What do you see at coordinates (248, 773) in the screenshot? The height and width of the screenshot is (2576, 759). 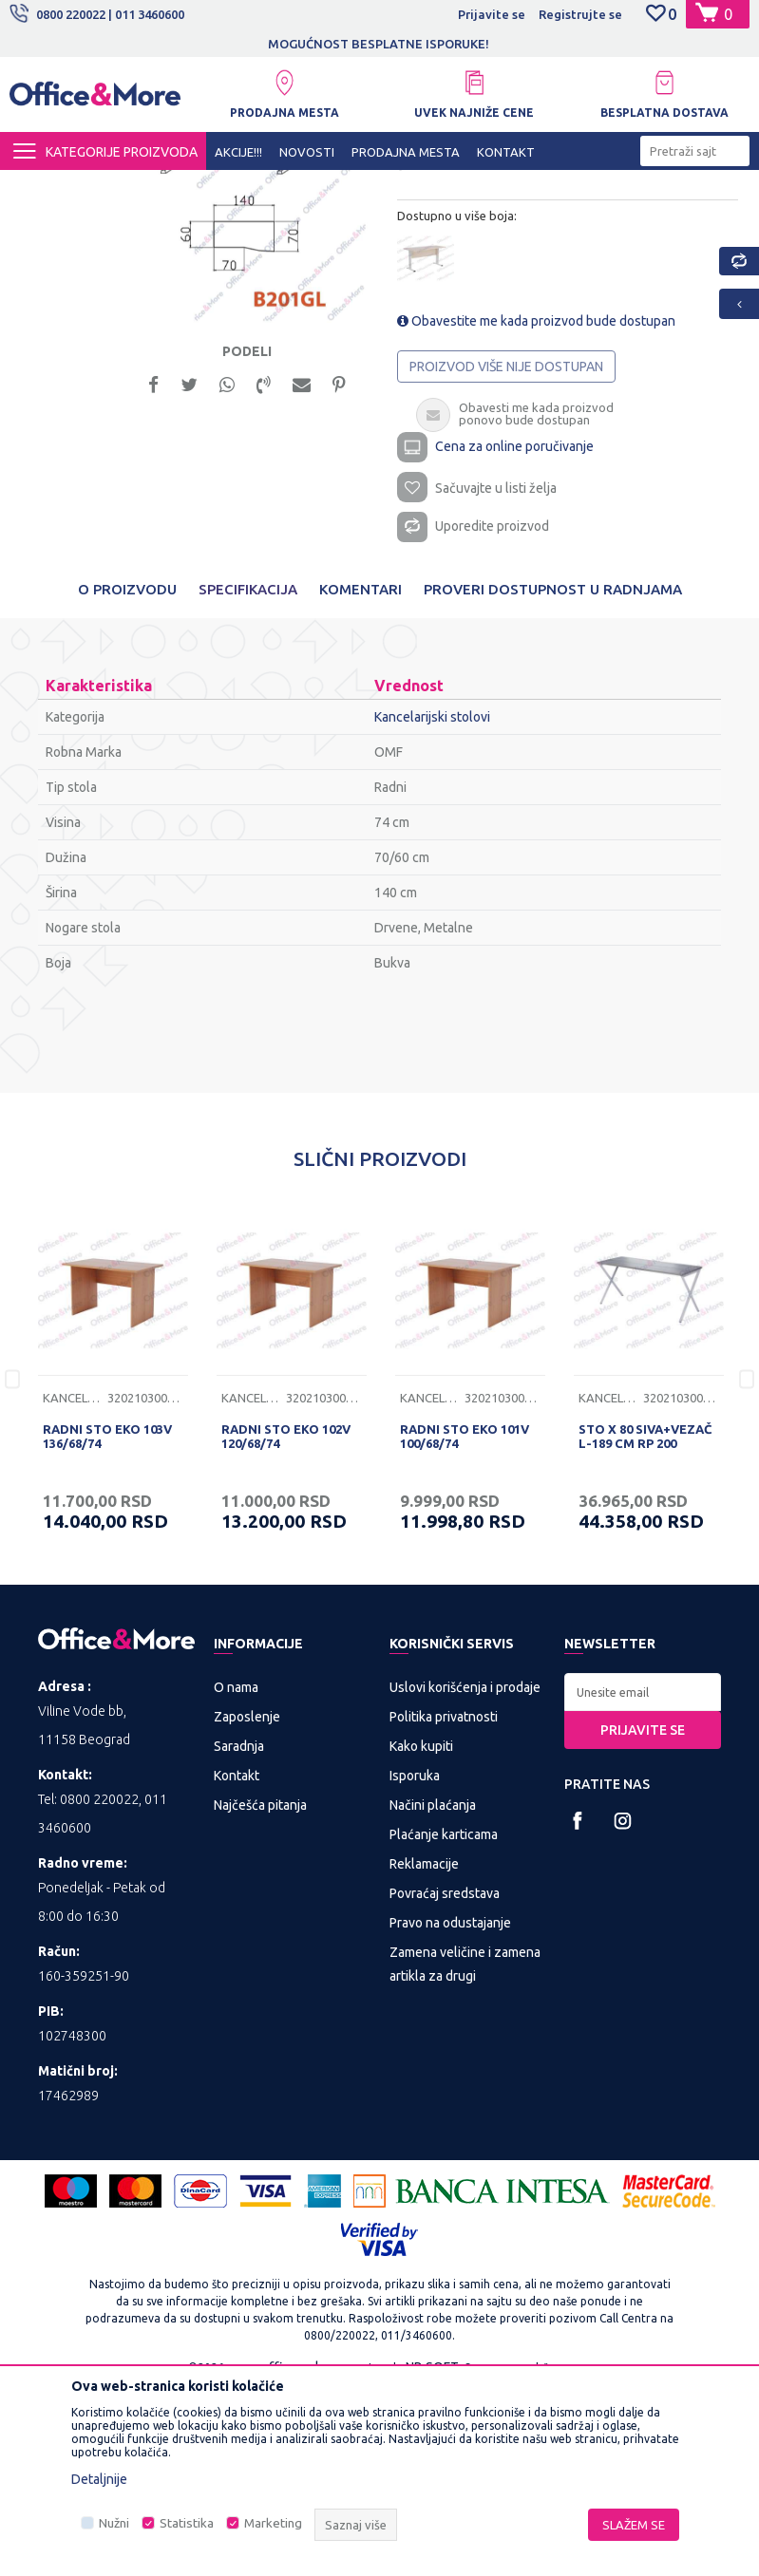 I see `Specifikacija` at bounding box center [248, 773].